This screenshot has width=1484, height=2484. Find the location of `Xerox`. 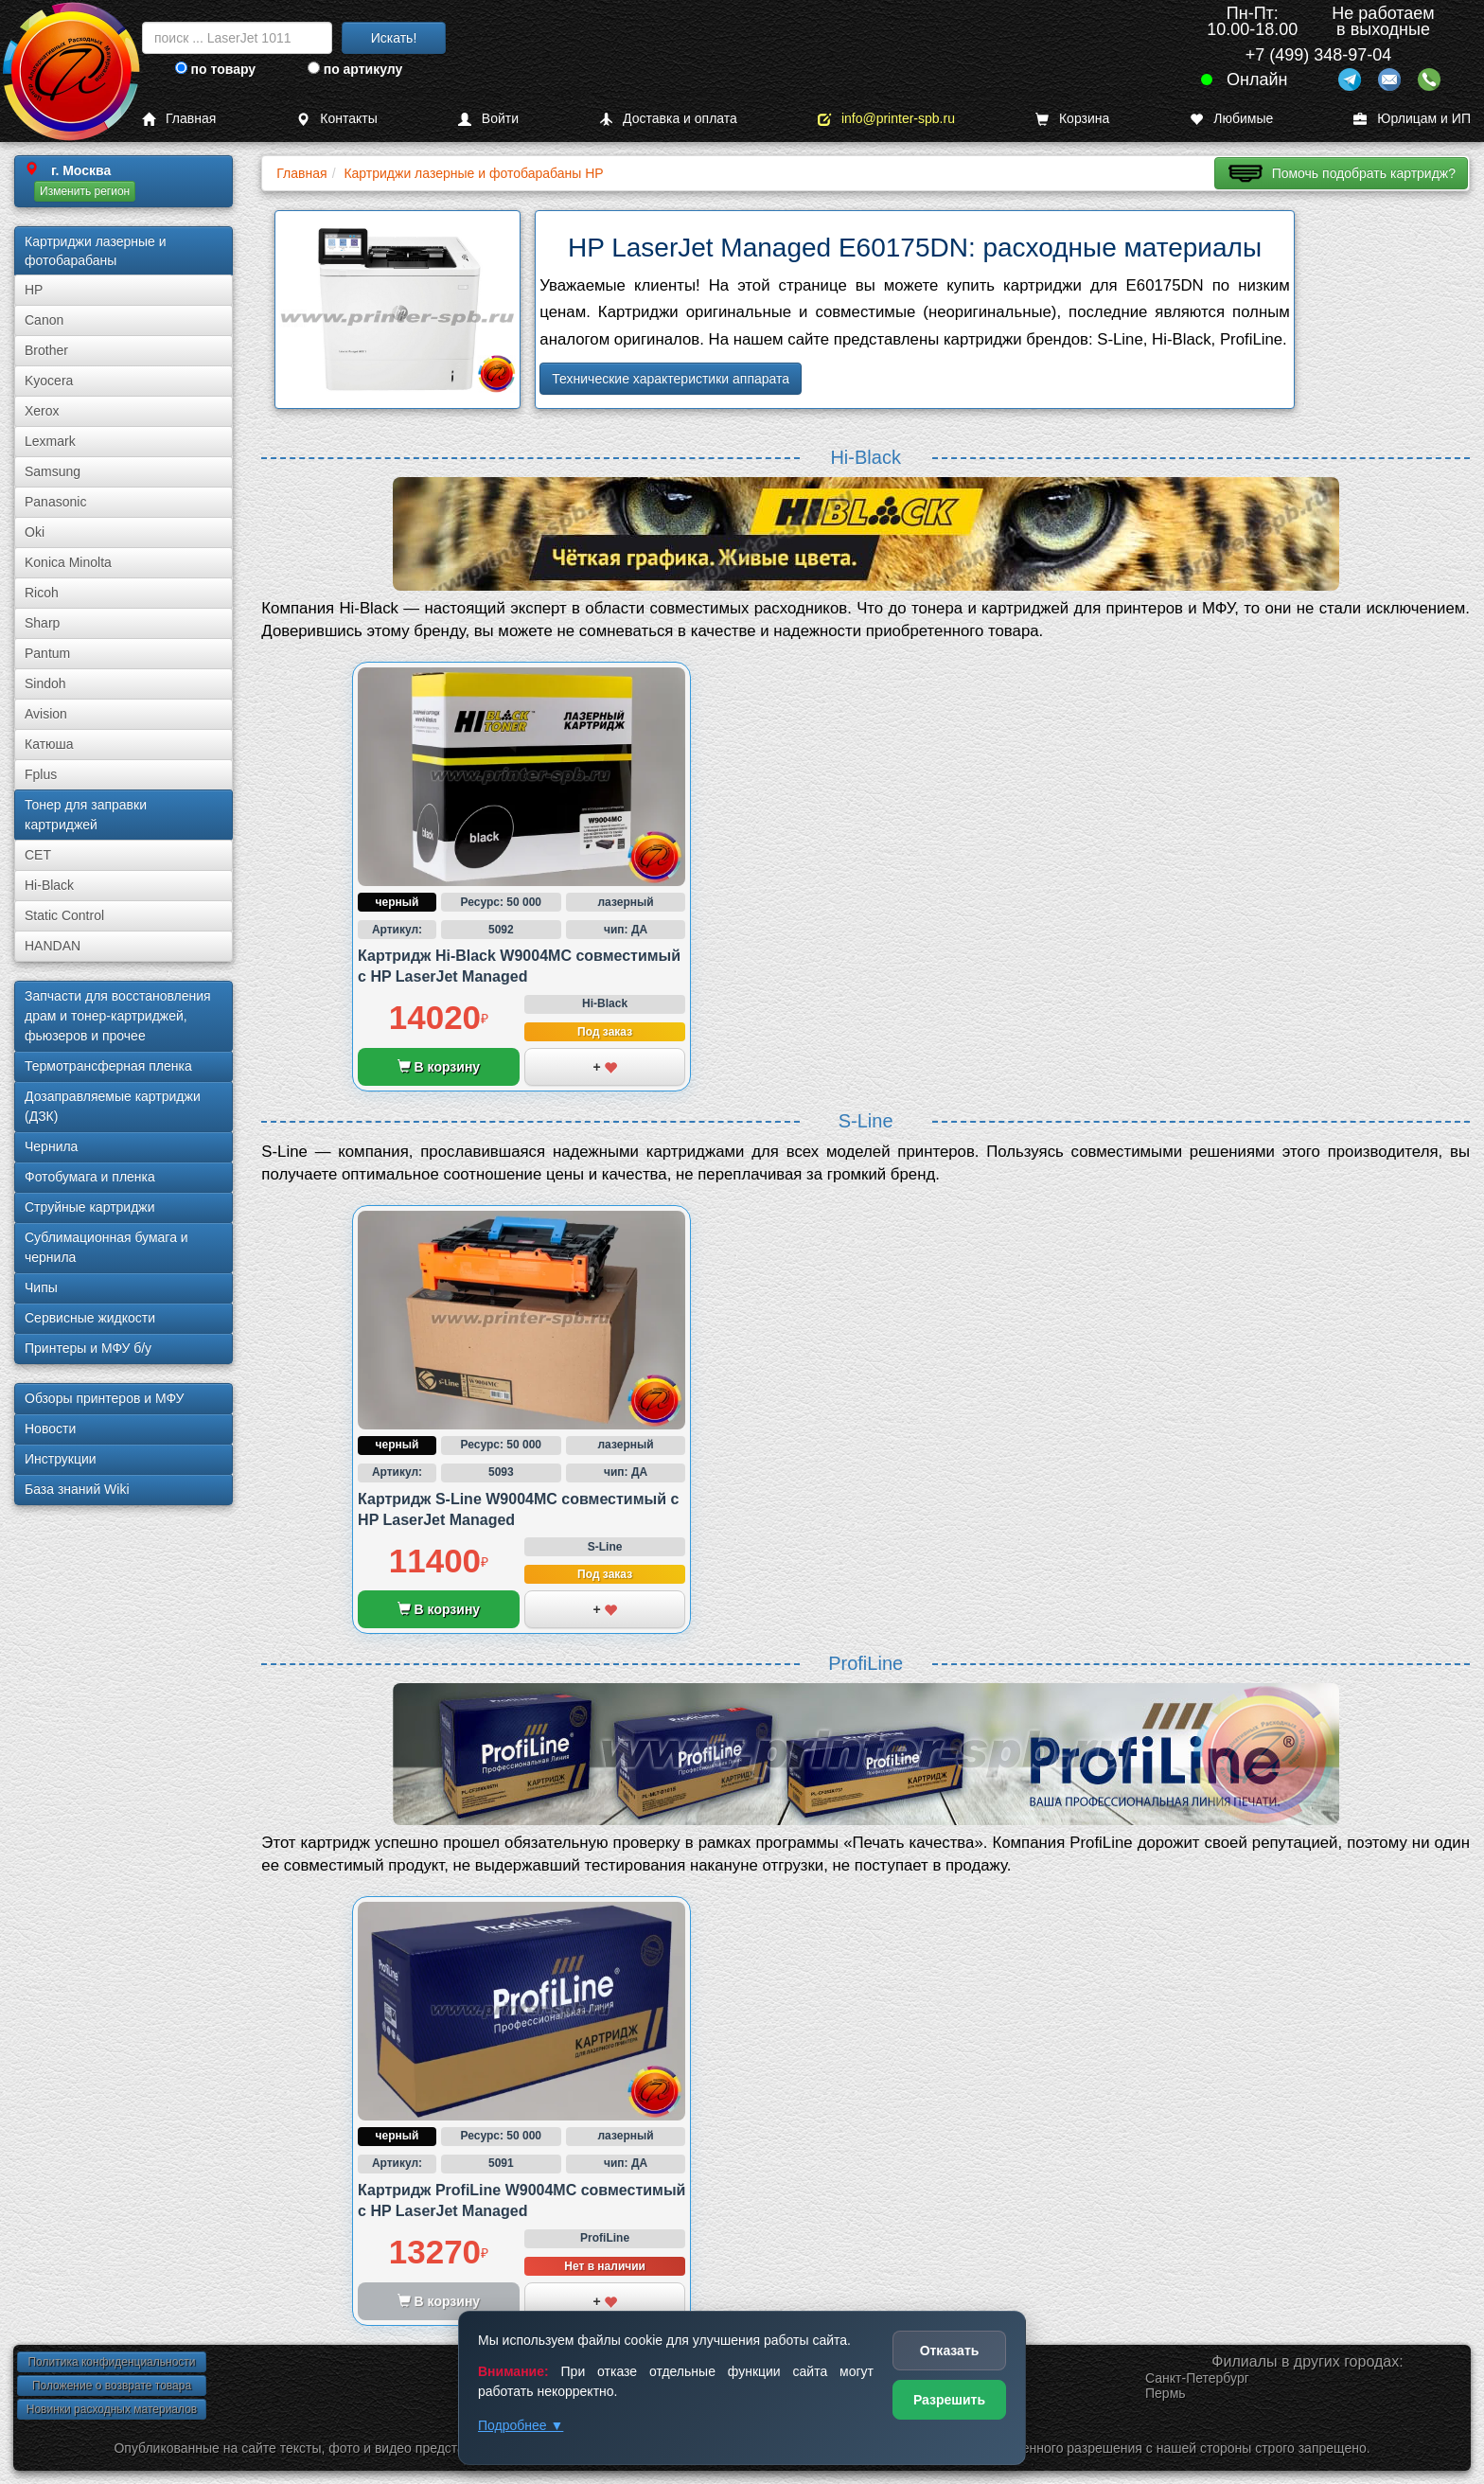

Xerox is located at coordinates (42, 410).